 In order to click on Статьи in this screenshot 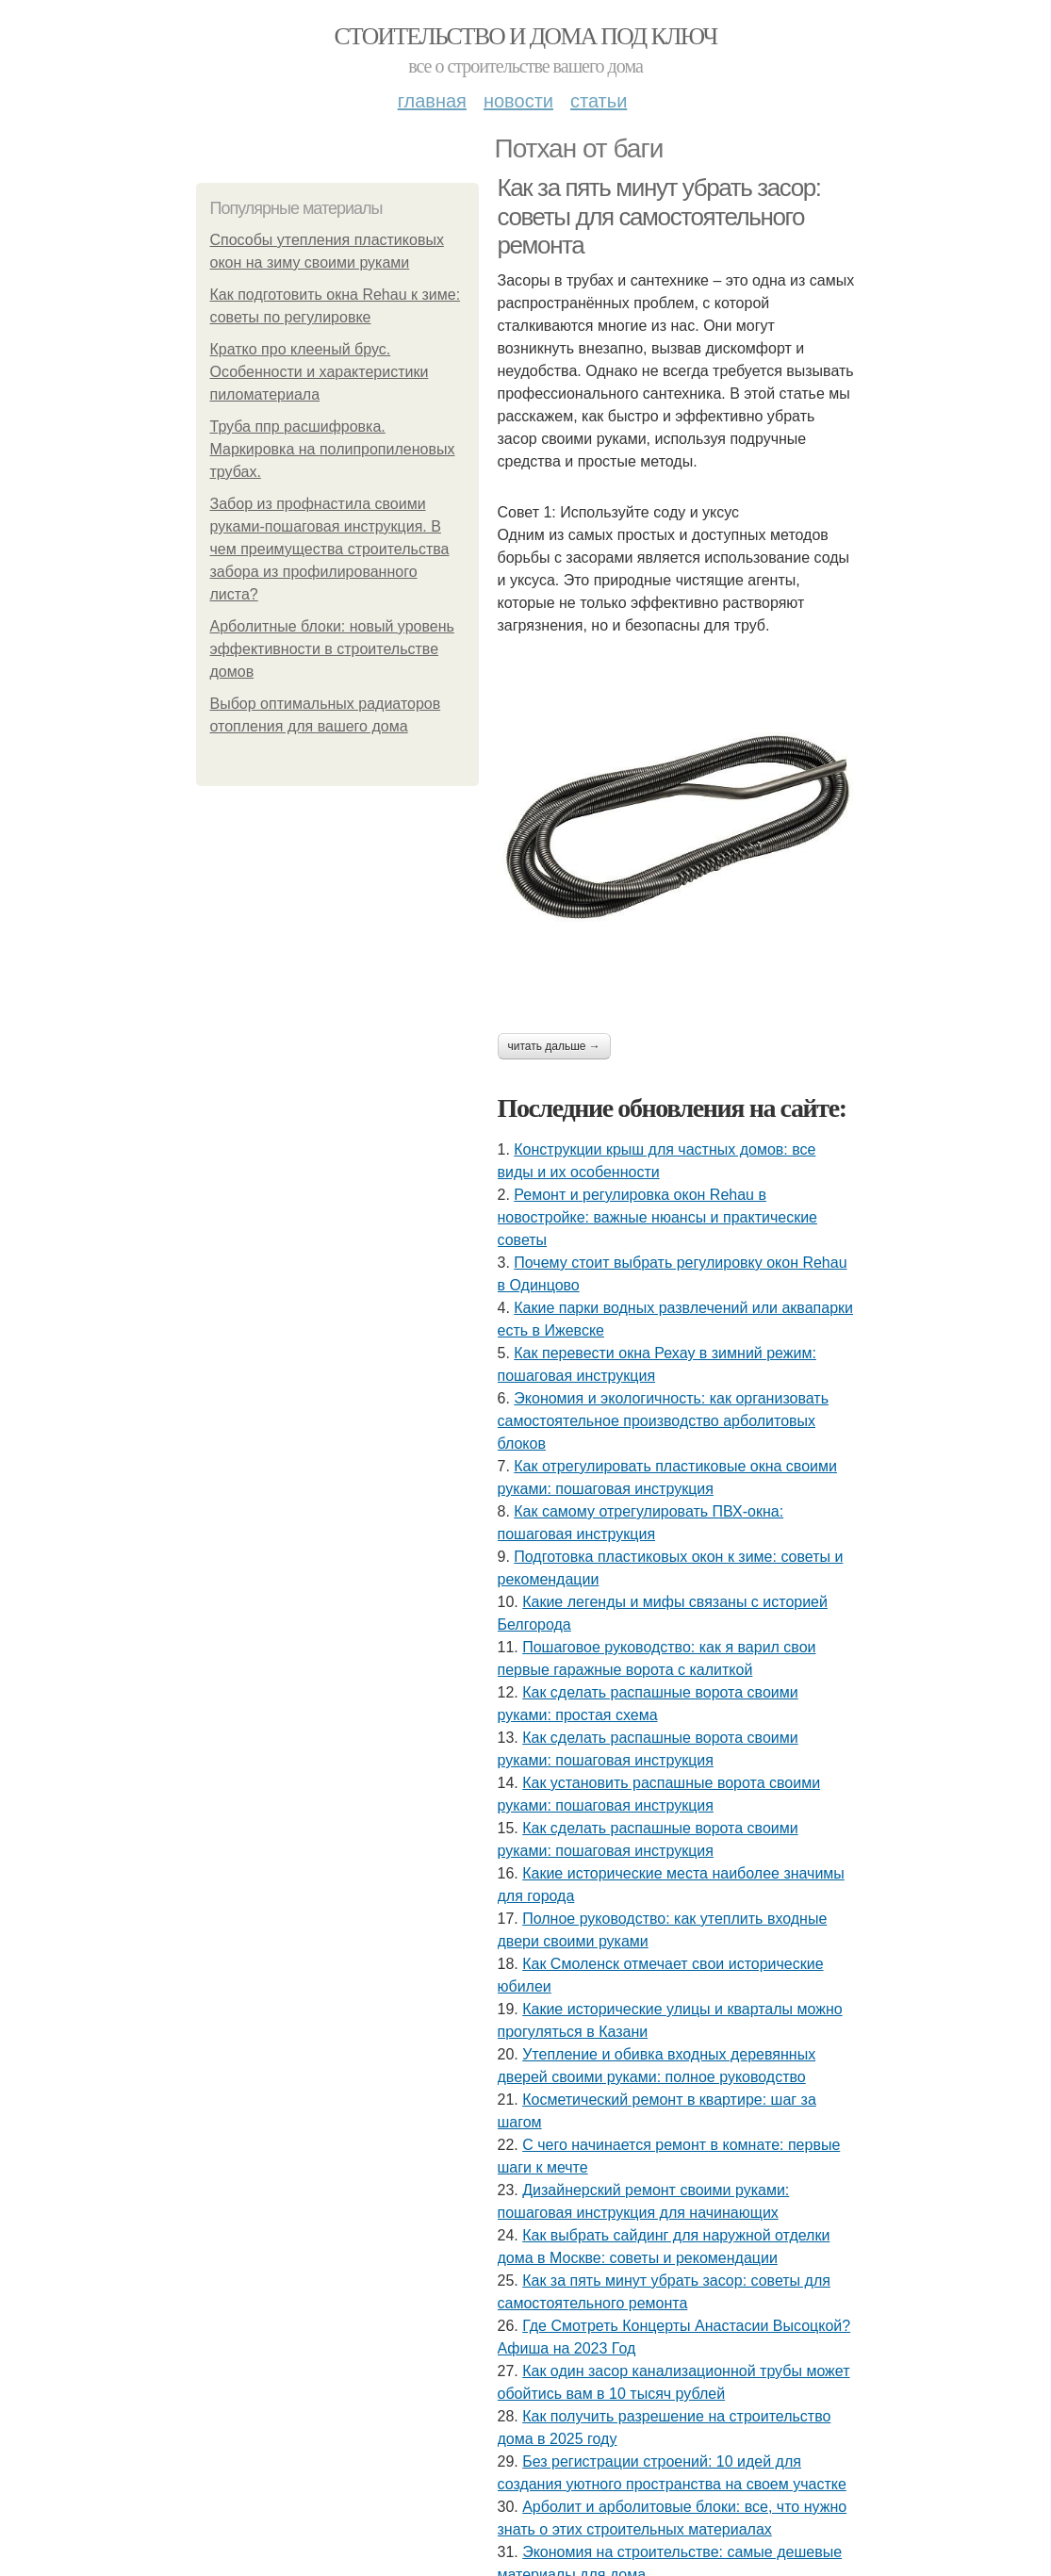, I will do `click(598, 100)`.